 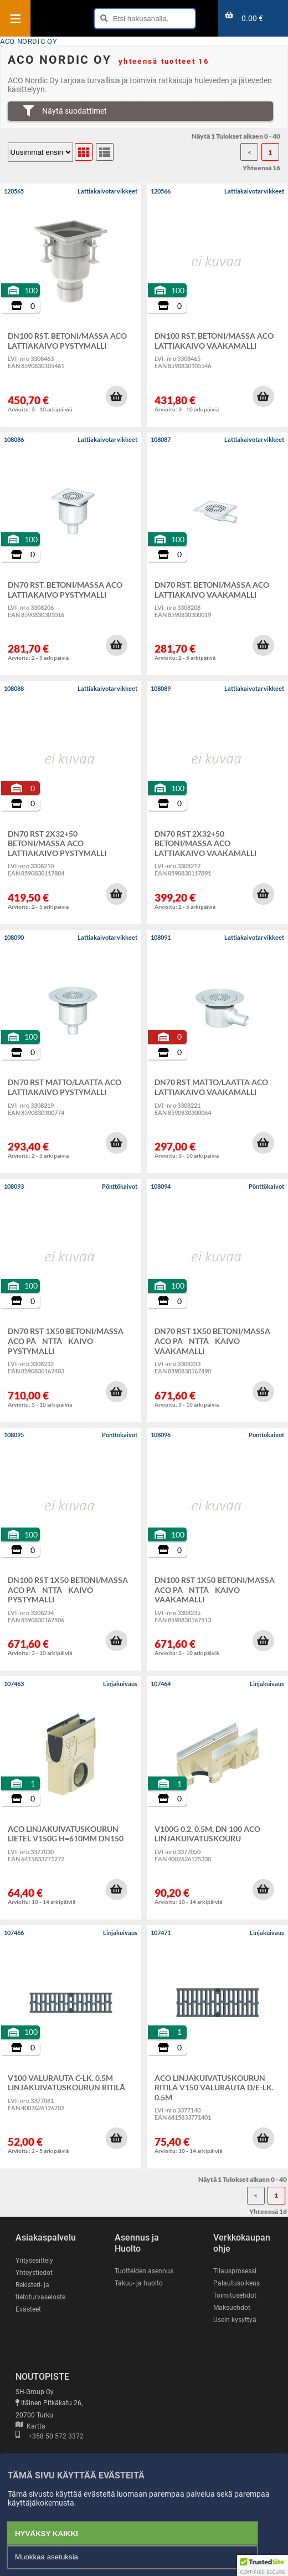 What do you see at coordinates (236, 2283) in the screenshot?
I see `Palautusoikeus` at bounding box center [236, 2283].